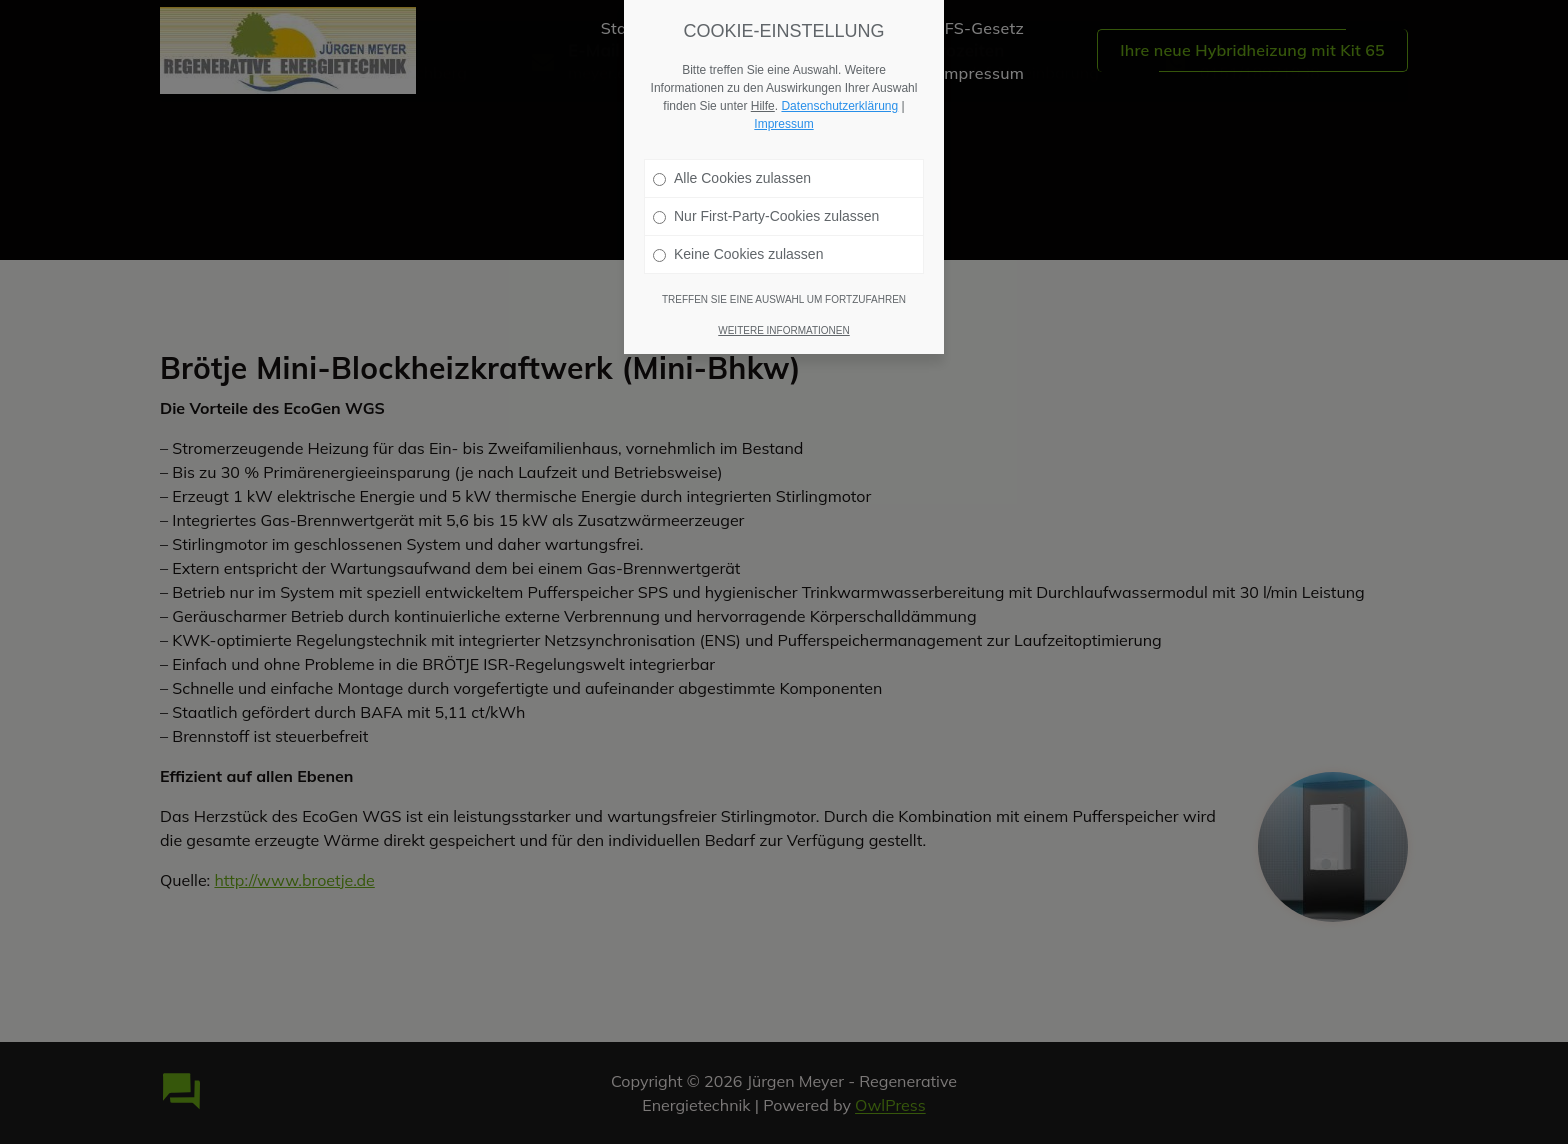 This screenshot has height=1144, width=1568. What do you see at coordinates (783, 115) in the screenshot?
I see `Impressum` at bounding box center [783, 115].